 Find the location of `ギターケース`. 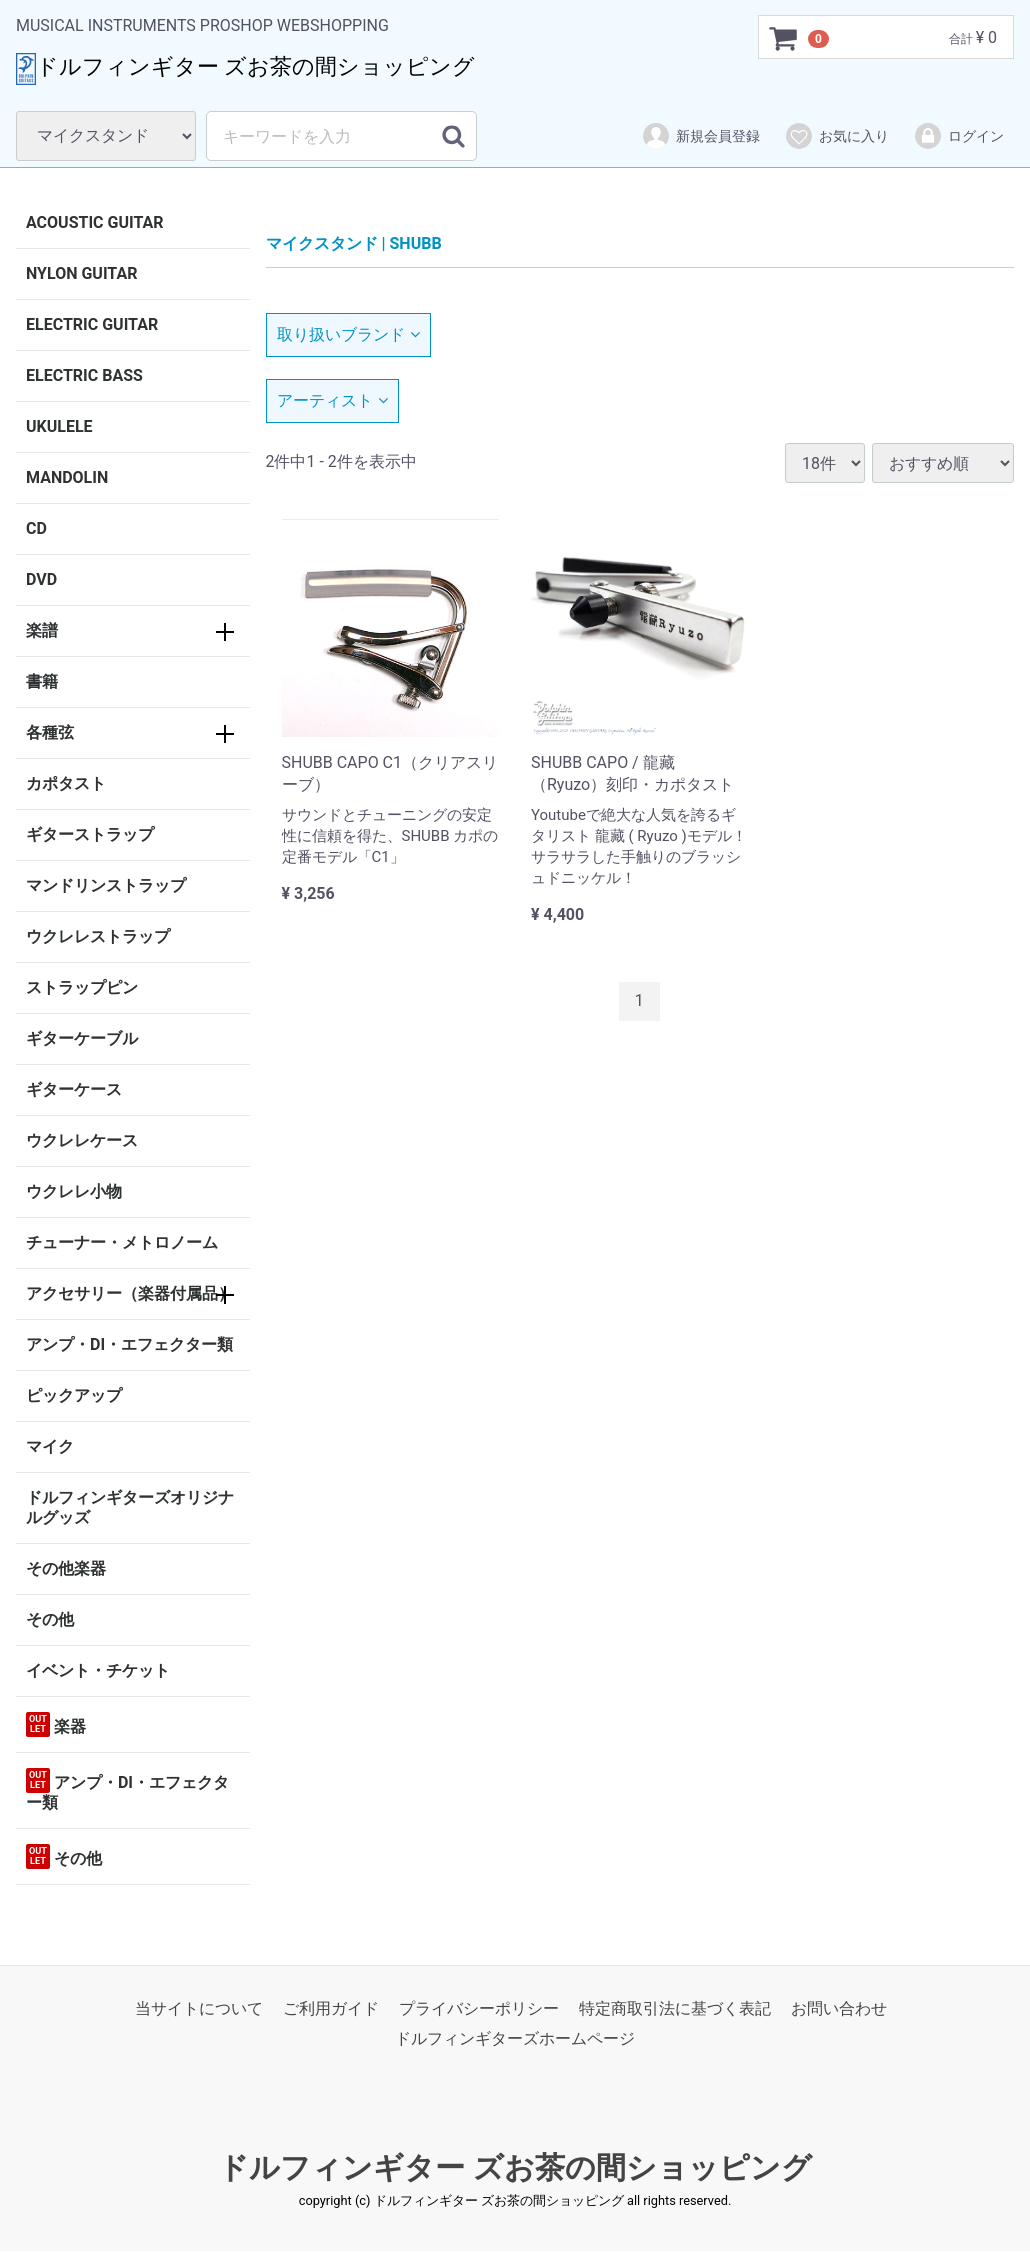

ギターケース is located at coordinates (74, 1089).